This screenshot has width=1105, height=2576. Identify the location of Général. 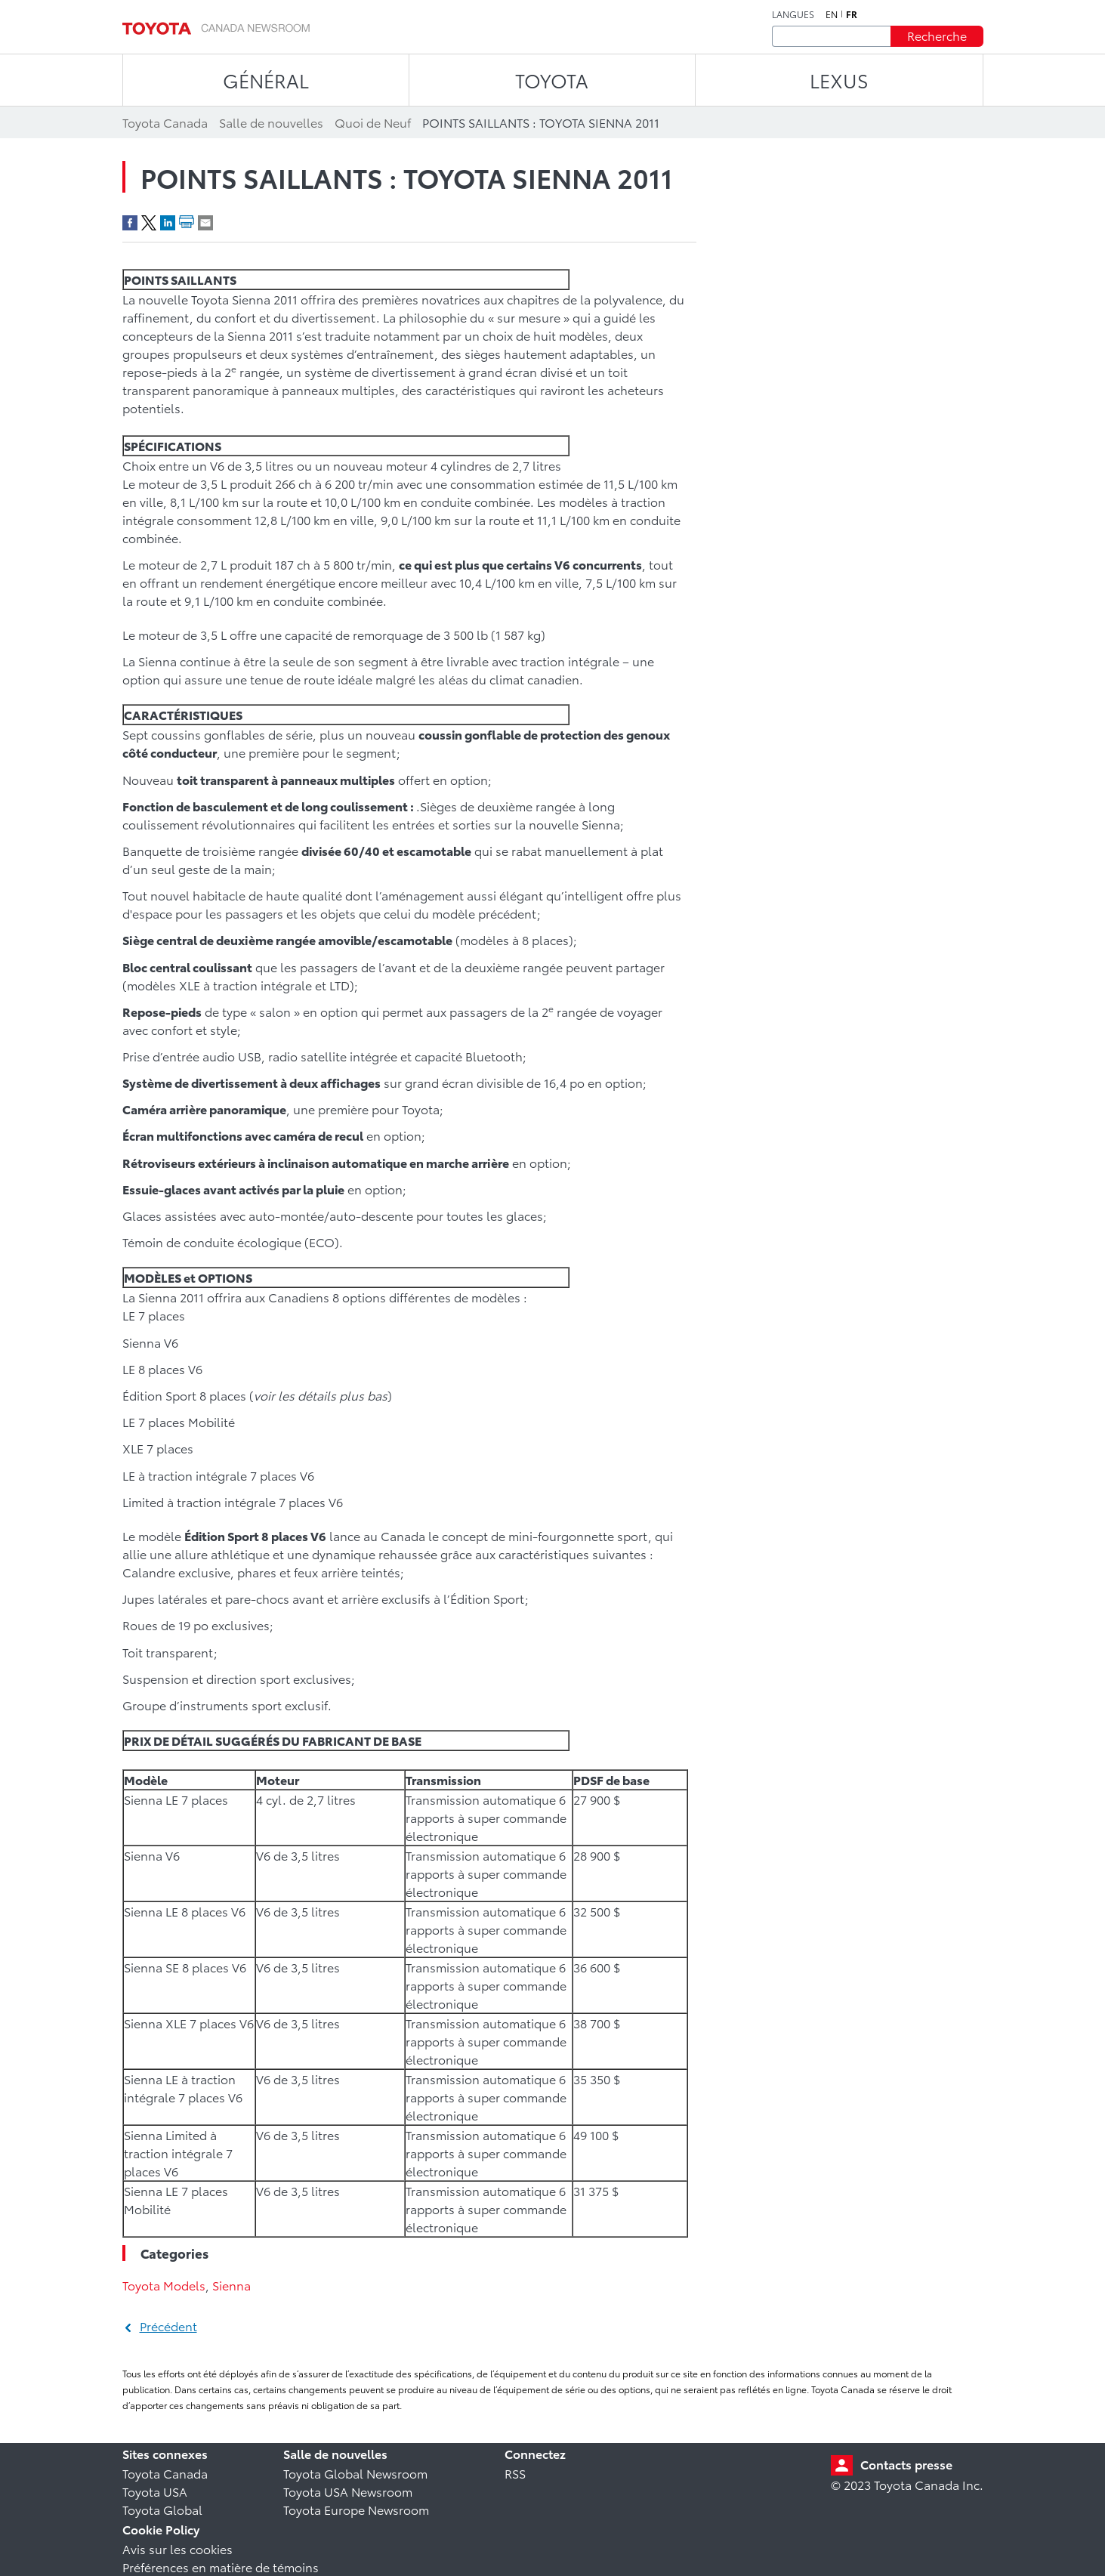
(266, 79).